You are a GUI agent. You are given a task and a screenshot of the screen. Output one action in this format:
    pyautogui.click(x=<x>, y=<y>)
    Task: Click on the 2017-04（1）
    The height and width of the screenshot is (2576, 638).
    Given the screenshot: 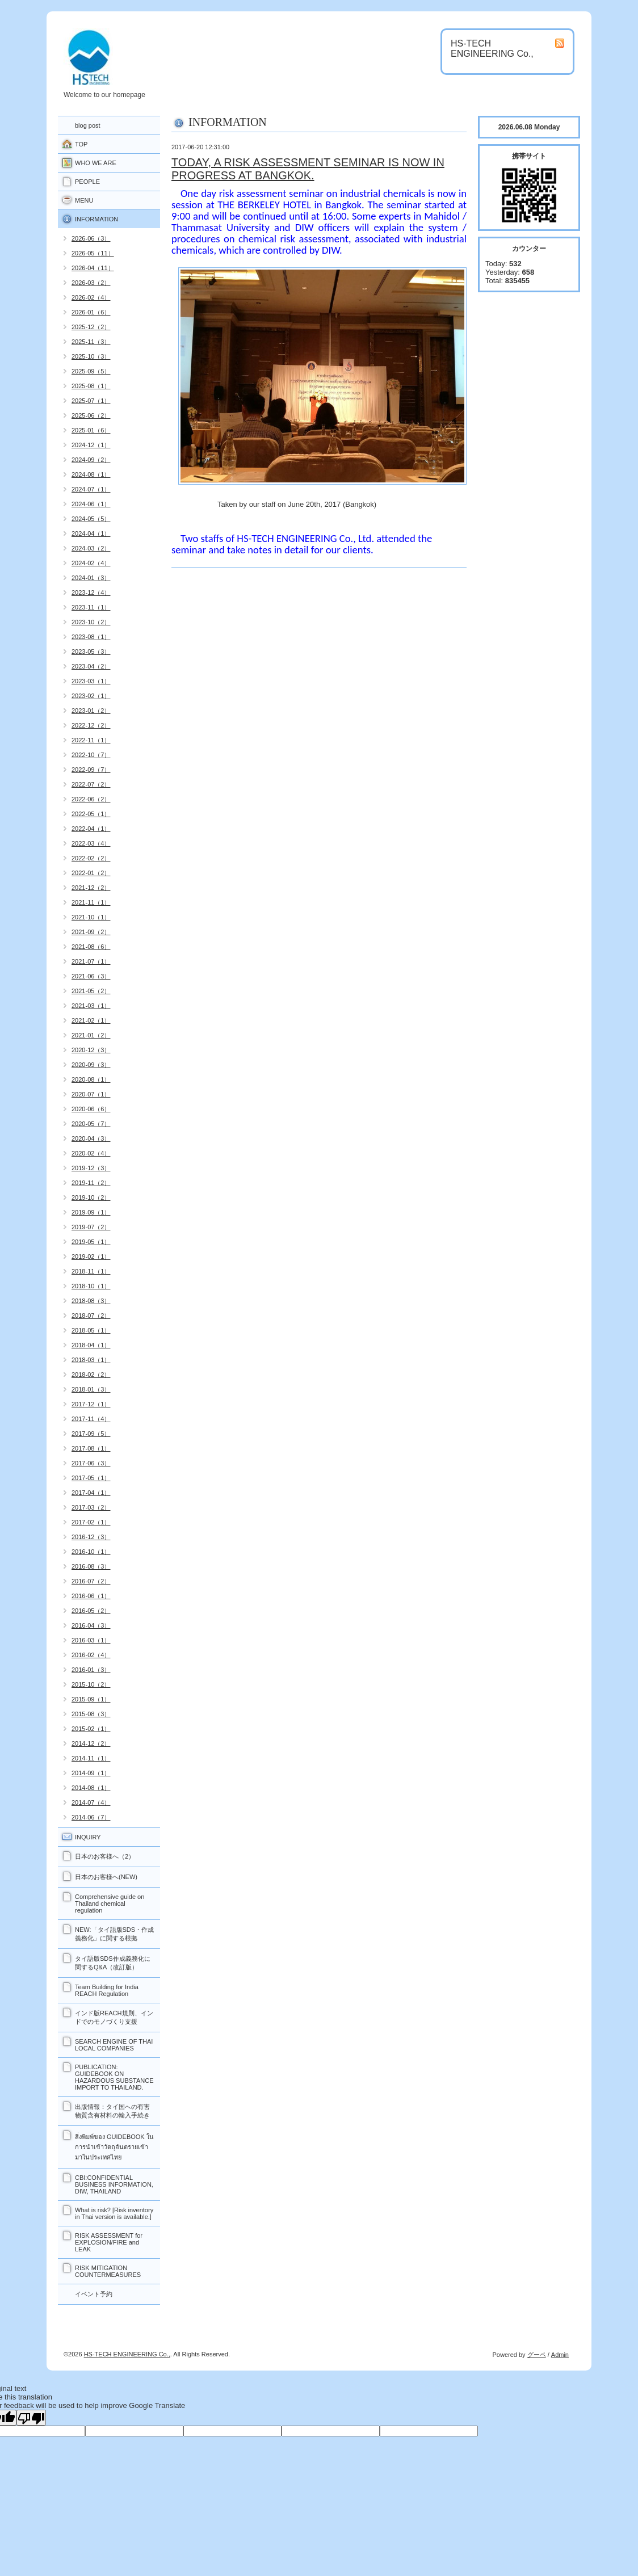 What is the action you would take?
    pyautogui.click(x=91, y=1492)
    